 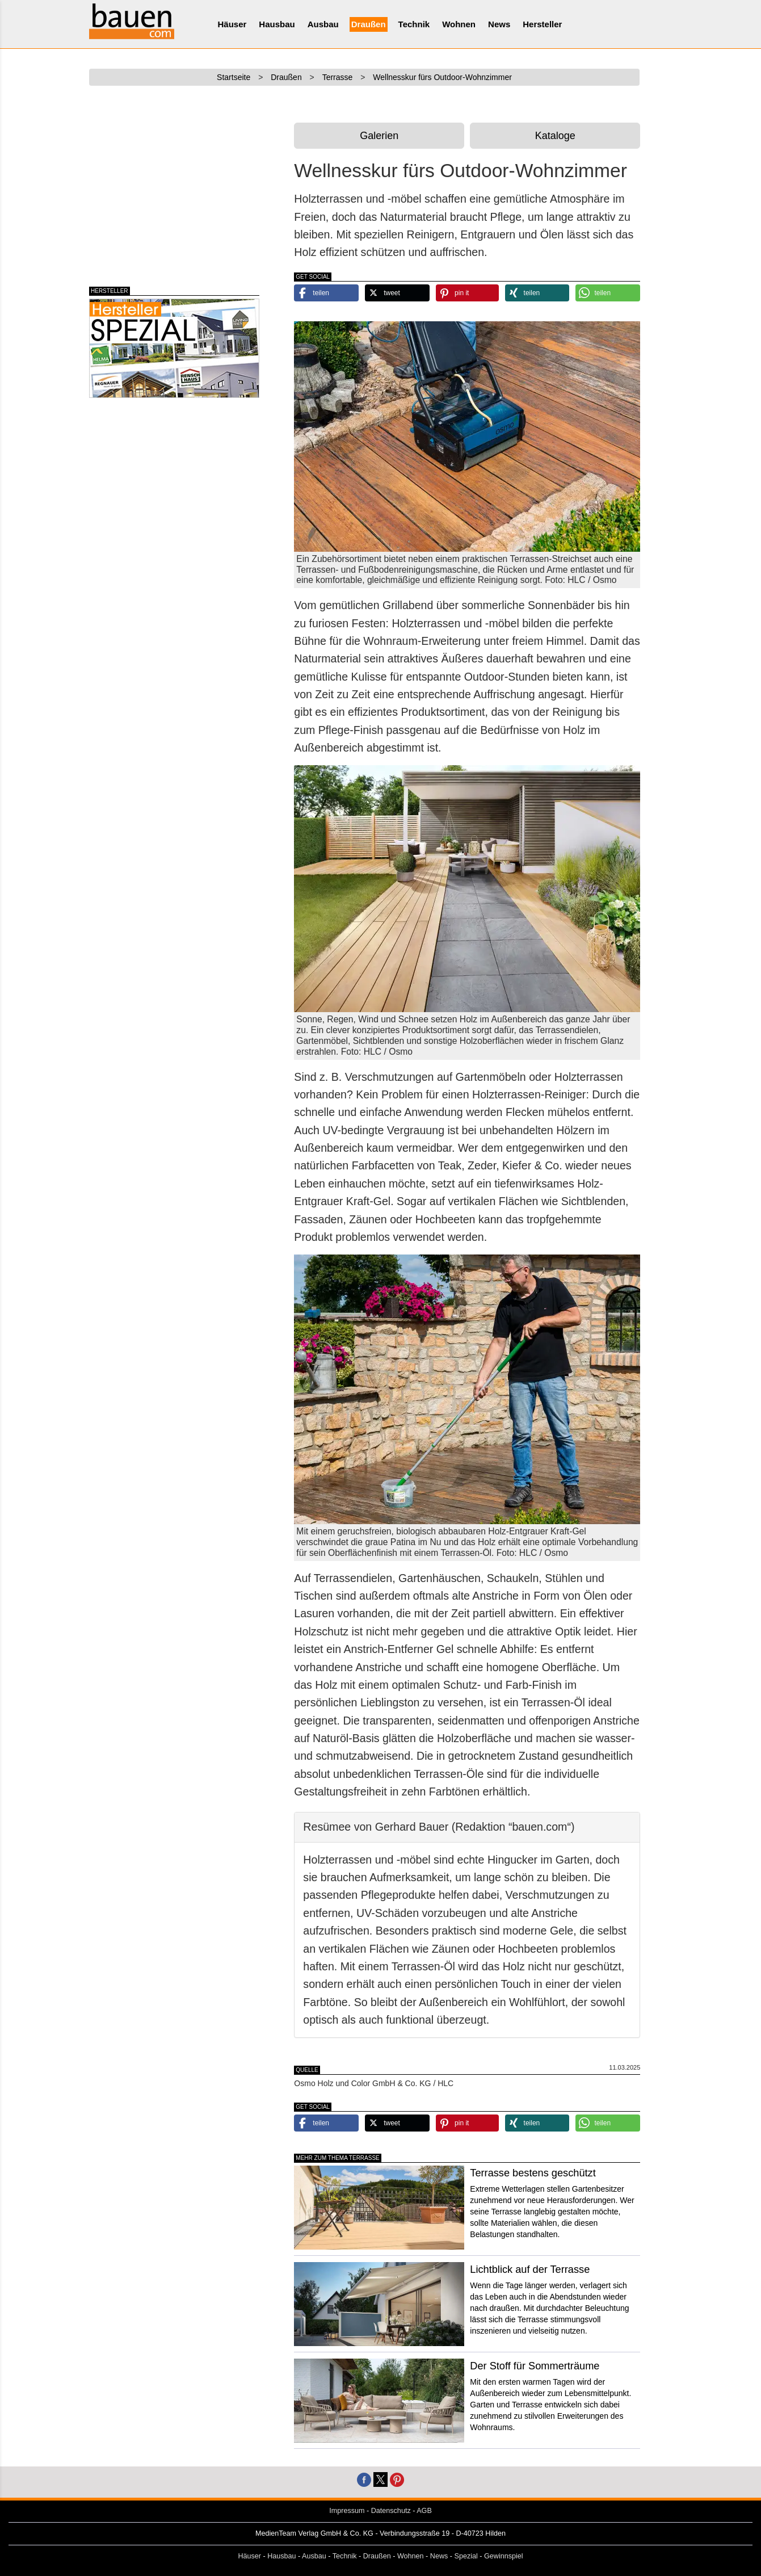 What do you see at coordinates (346, 2511) in the screenshot?
I see `Impressum` at bounding box center [346, 2511].